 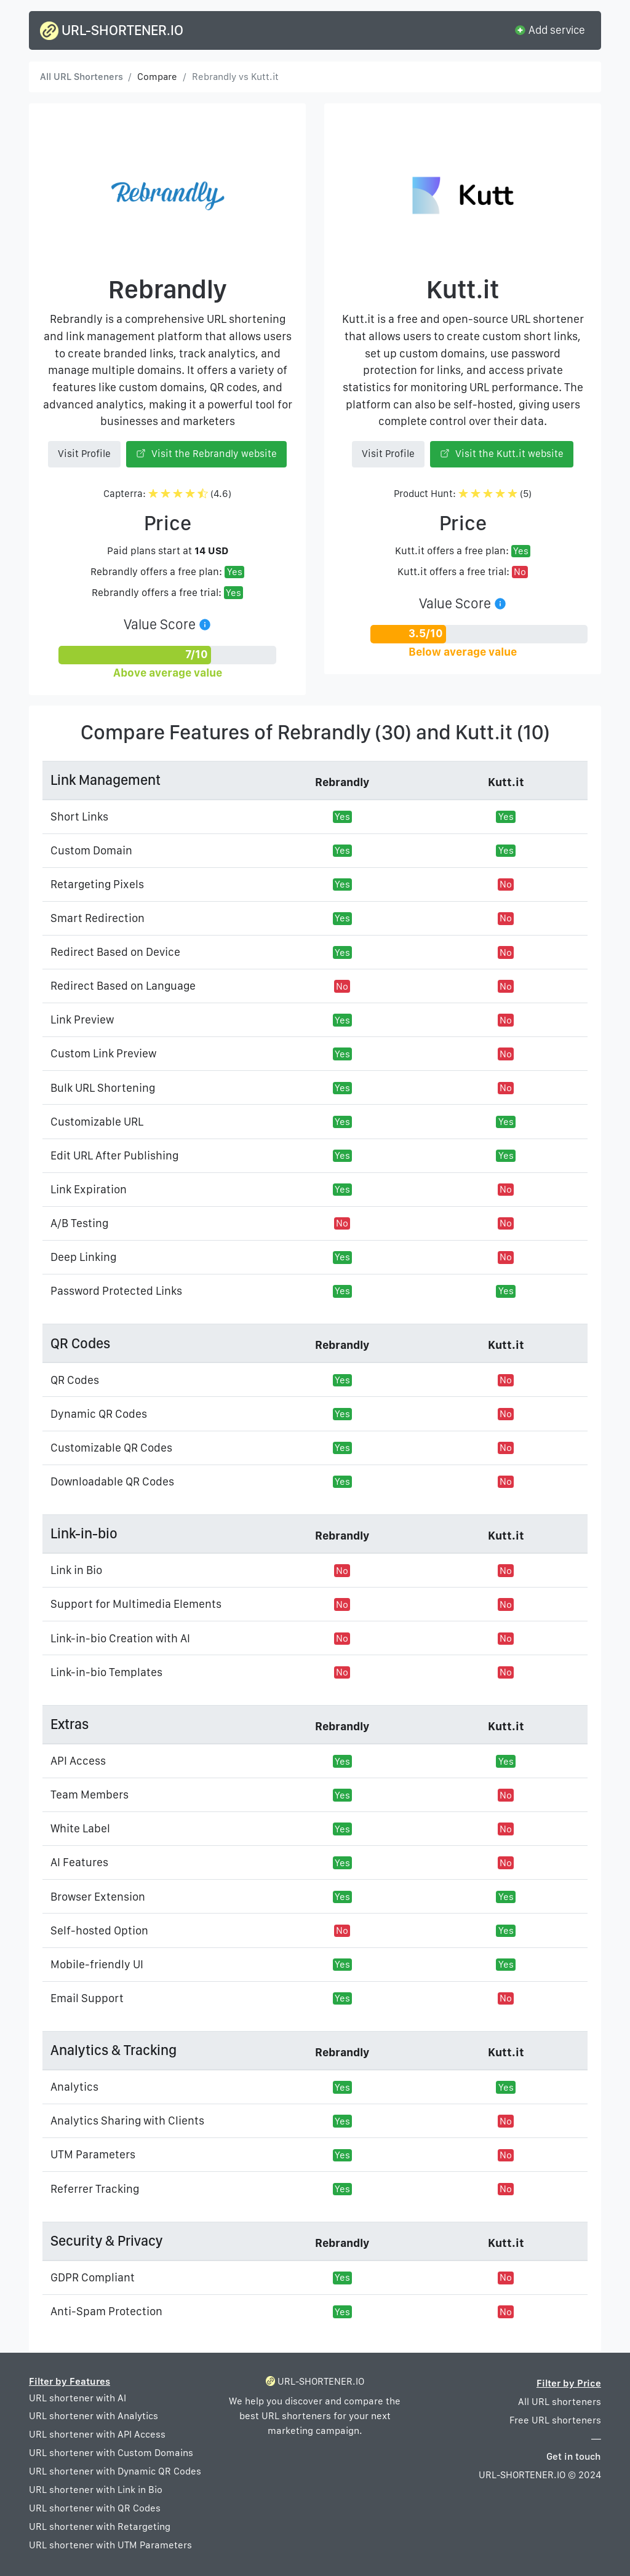 What do you see at coordinates (77, 2398) in the screenshot?
I see `URL shortener with AI` at bounding box center [77, 2398].